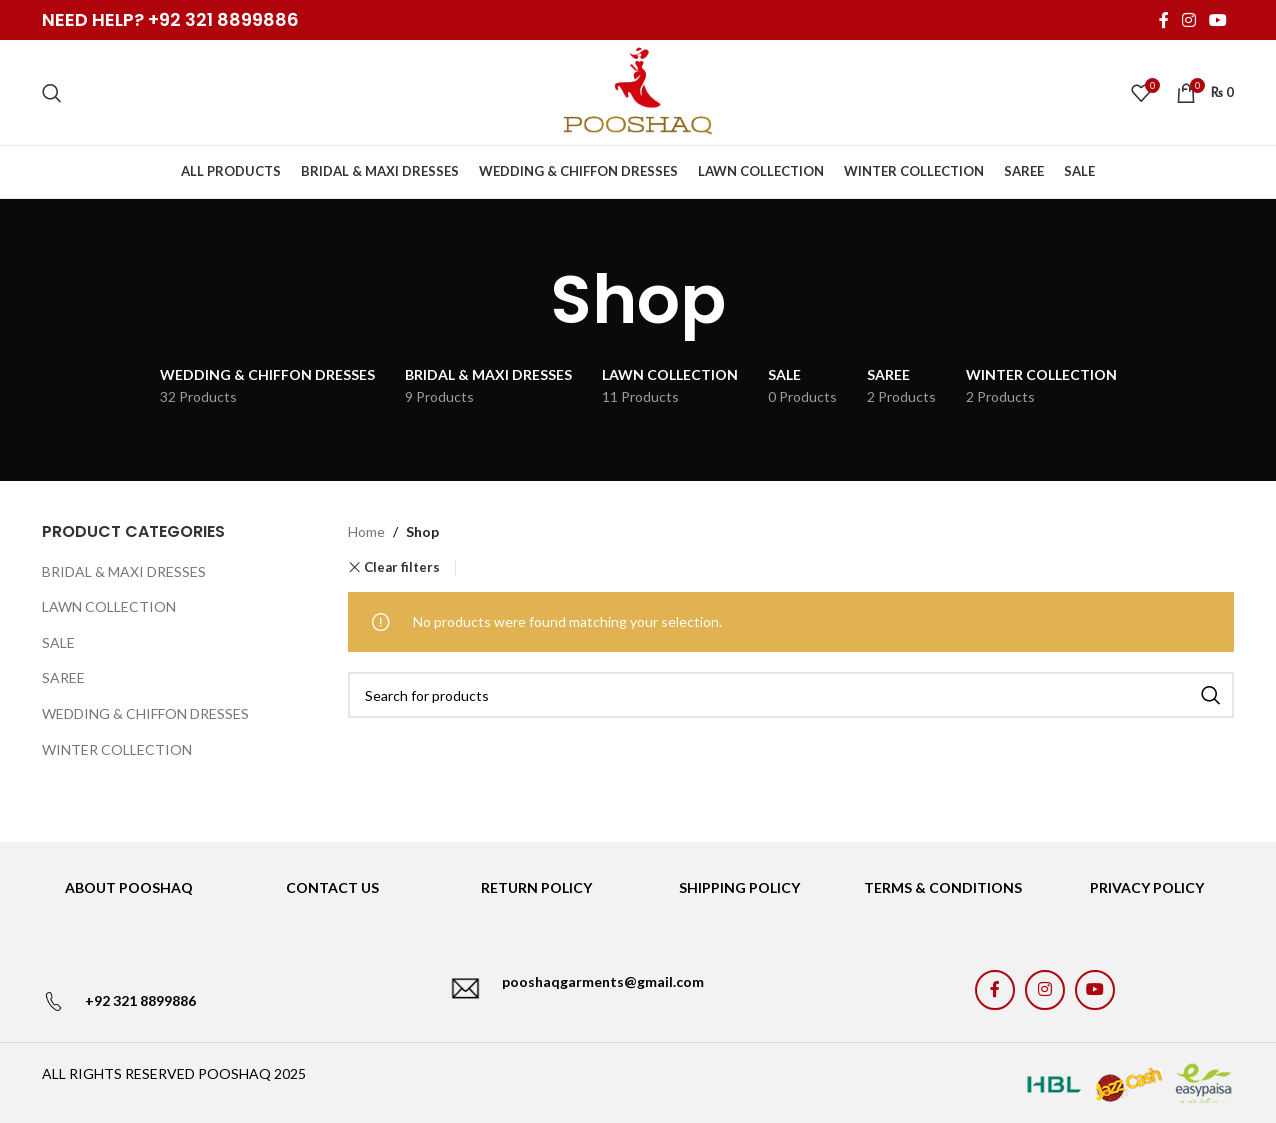 This screenshot has height=1123, width=1276. Describe the element at coordinates (332, 887) in the screenshot. I see `CONTACT US` at that location.